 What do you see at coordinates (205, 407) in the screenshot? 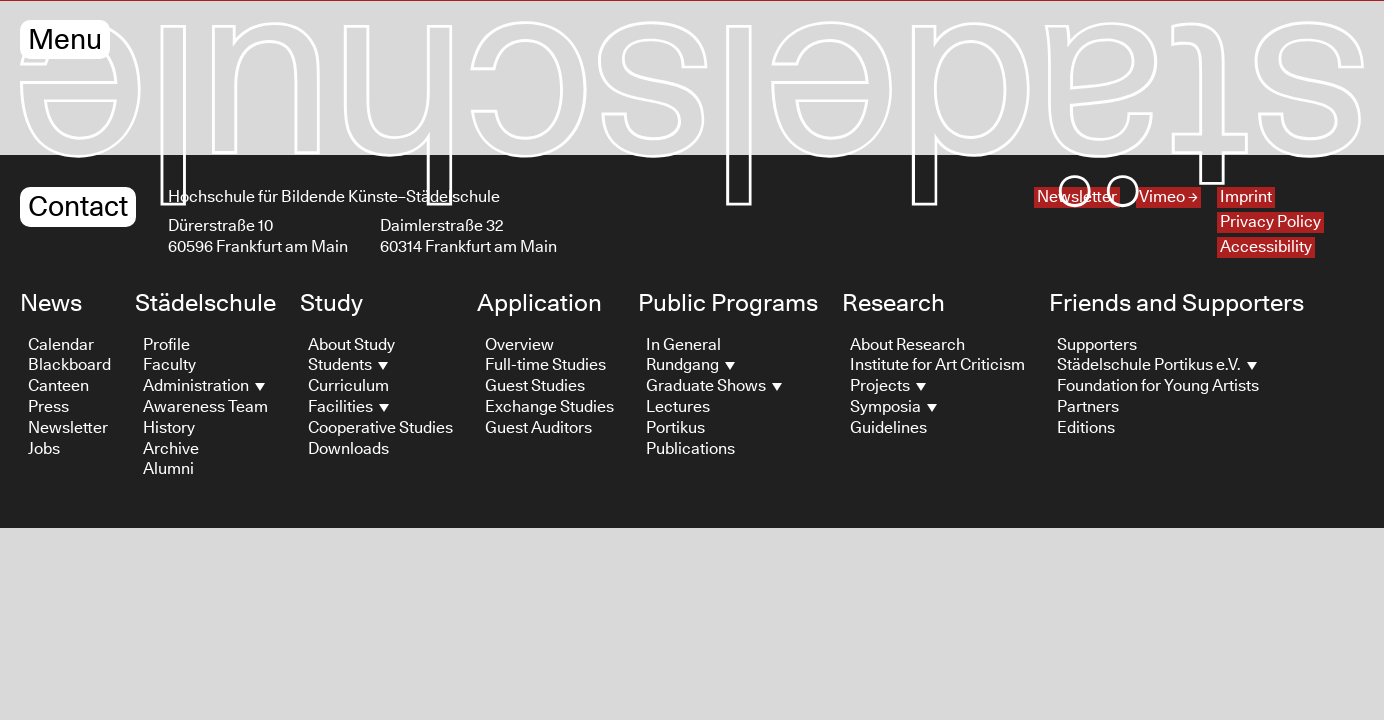
I see `Awareness Team` at bounding box center [205, 407].